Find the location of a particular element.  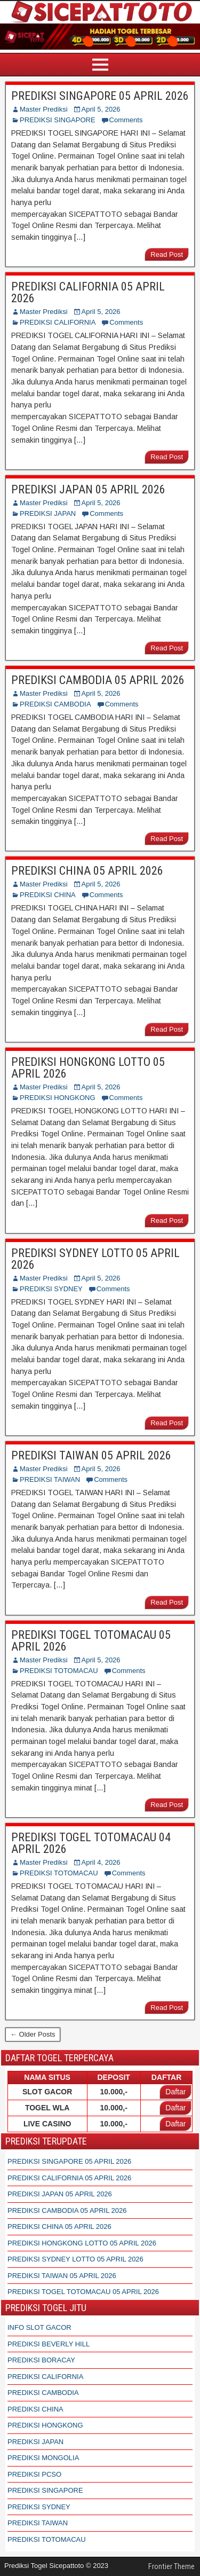

PREDIKSI CHINA 05 APRIL 2026 is located at coordinates (87, 870).